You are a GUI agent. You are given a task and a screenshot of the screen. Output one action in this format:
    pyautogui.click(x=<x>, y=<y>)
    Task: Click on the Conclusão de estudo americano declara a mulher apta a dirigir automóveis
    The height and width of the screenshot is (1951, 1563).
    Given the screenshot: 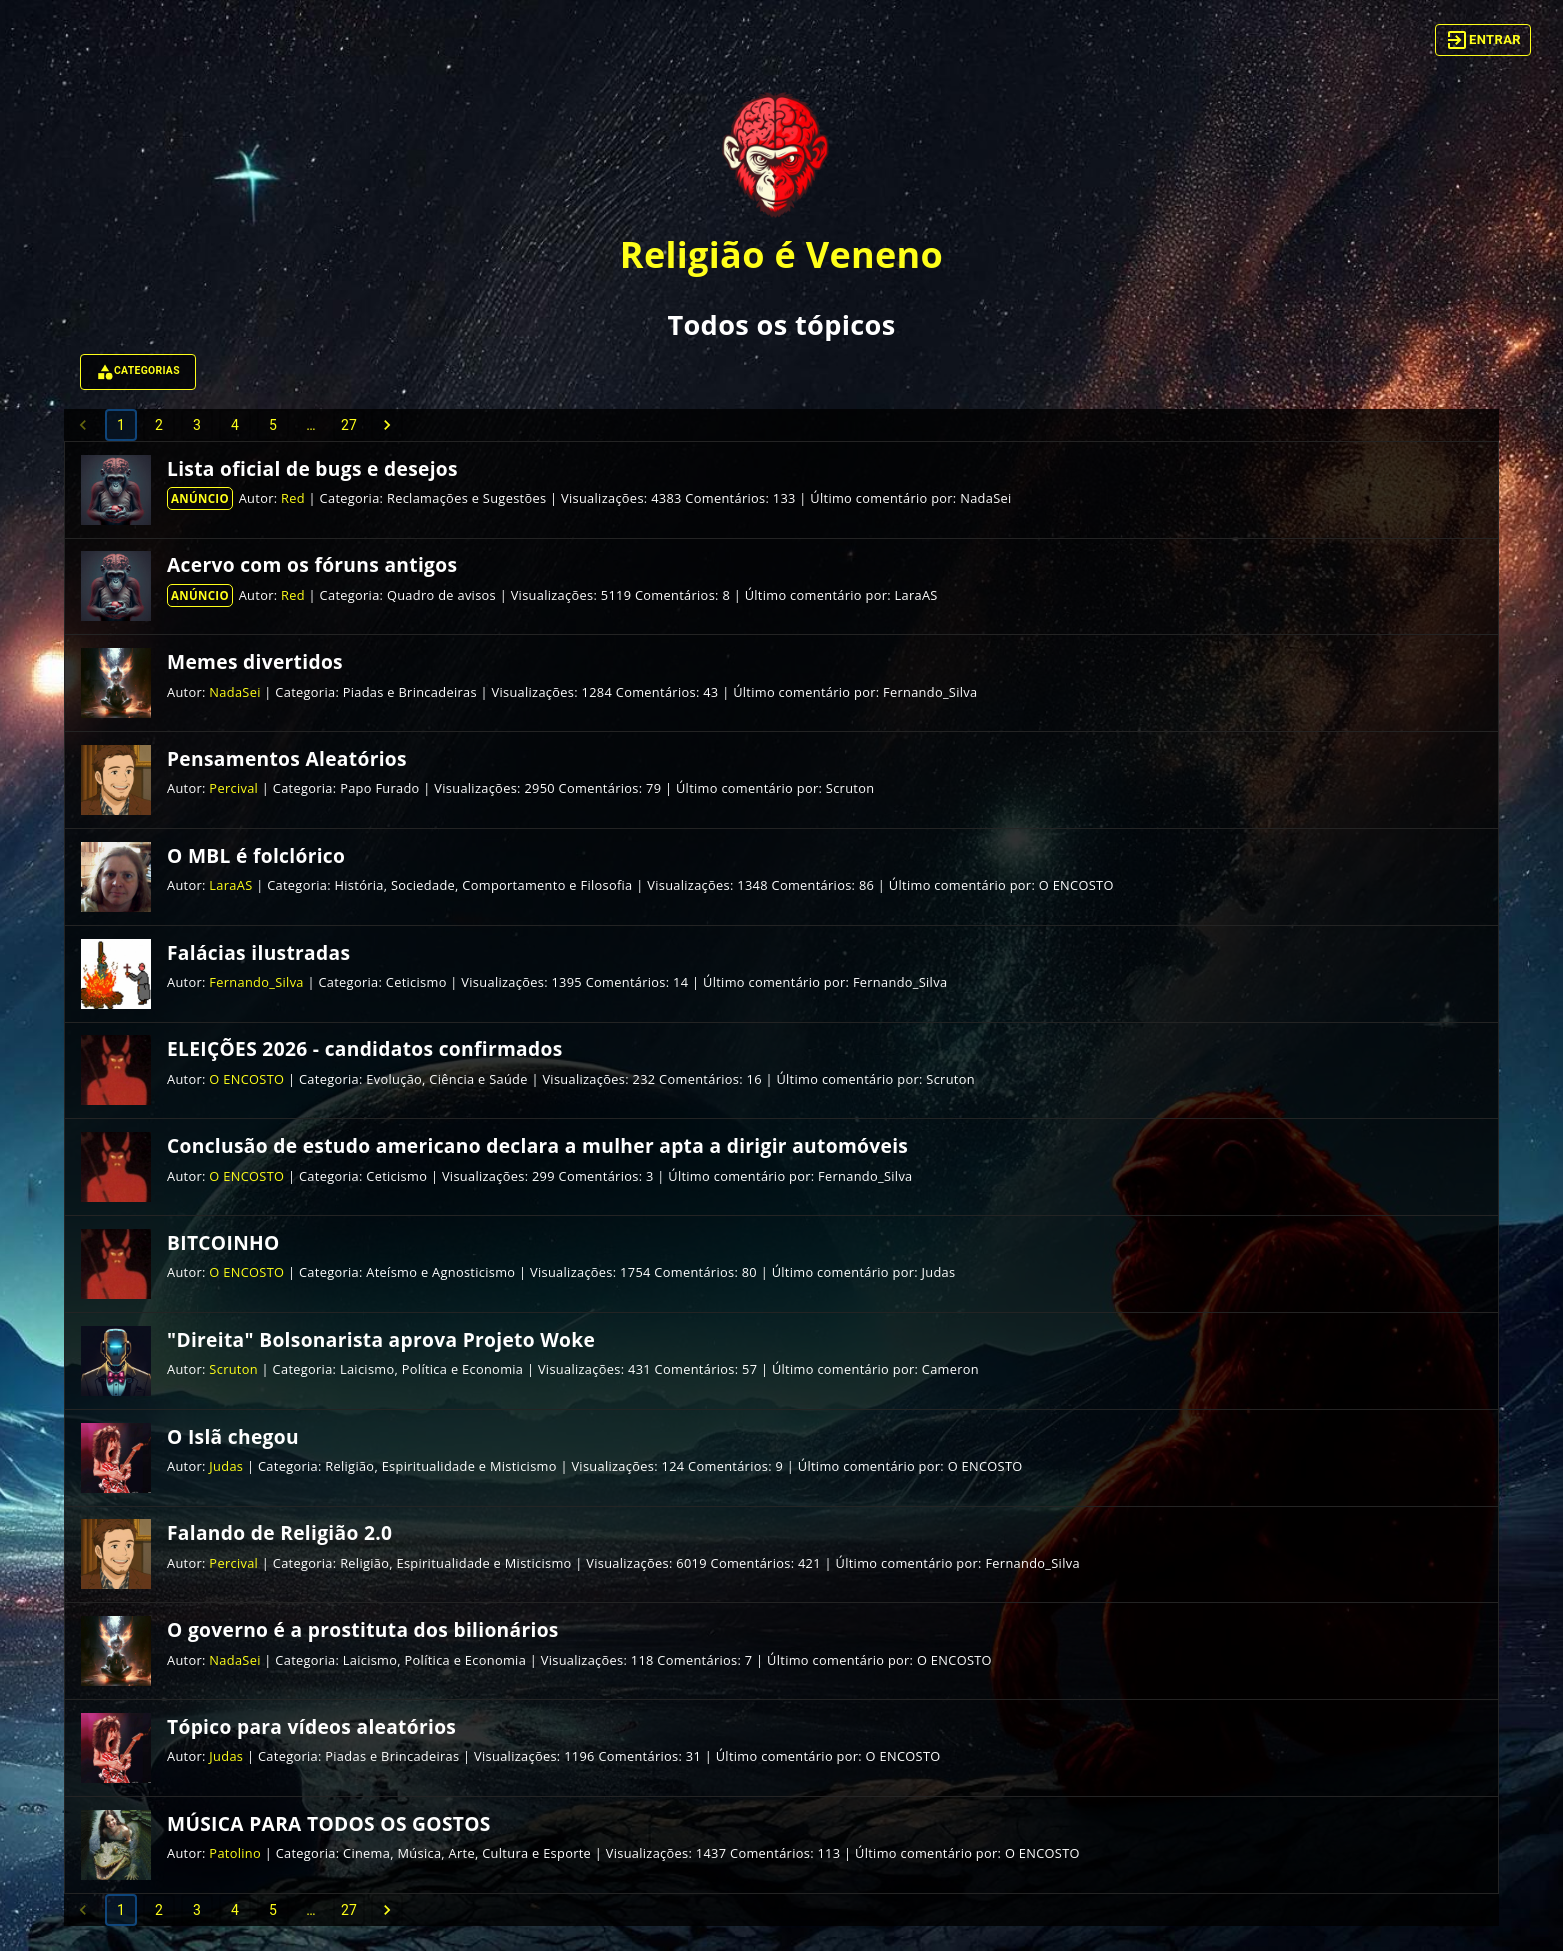 What is the action you would take?
    pyautogui.click(x=537, y=1145)
    